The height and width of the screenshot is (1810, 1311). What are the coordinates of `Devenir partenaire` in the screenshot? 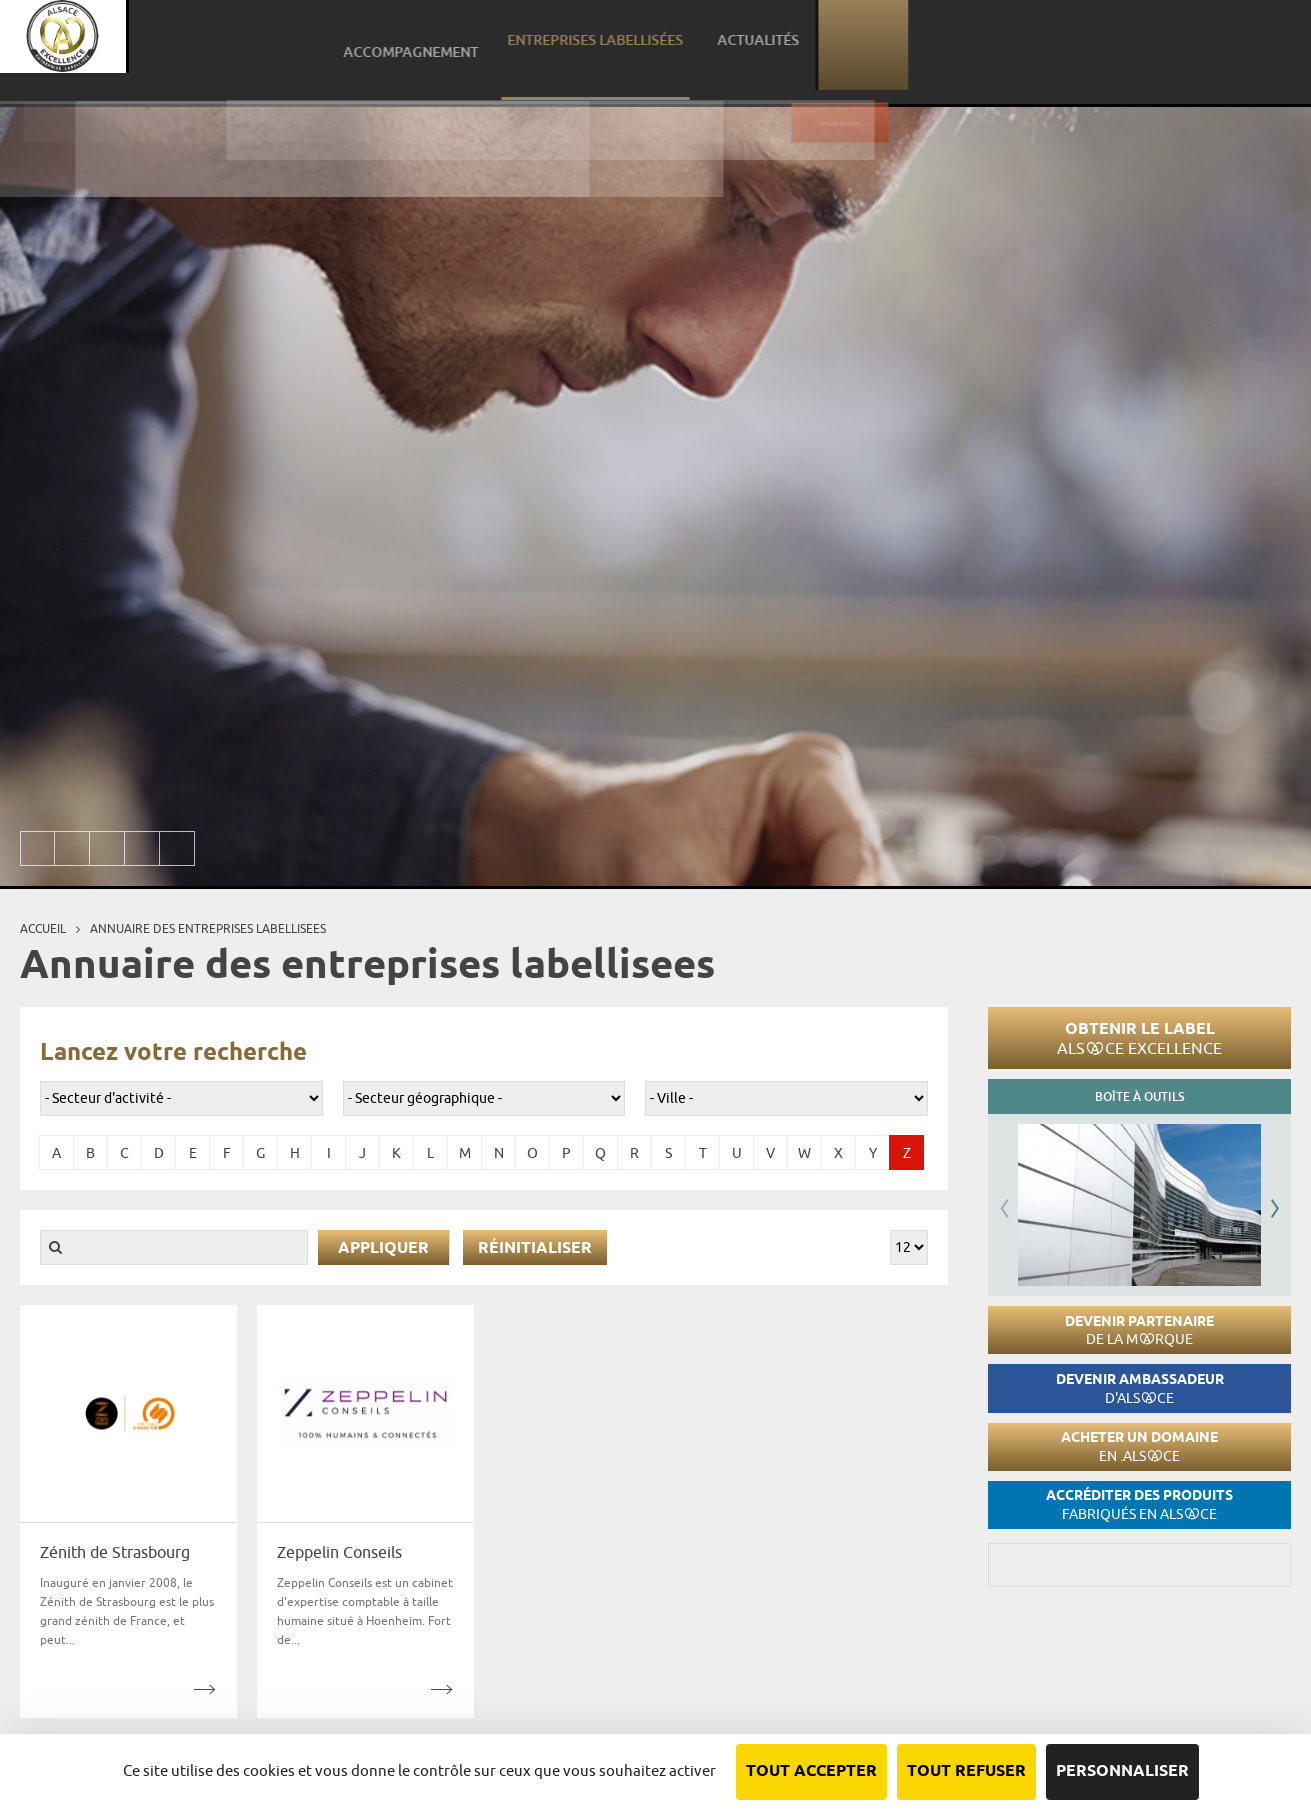 It's located at (1139, 1330).